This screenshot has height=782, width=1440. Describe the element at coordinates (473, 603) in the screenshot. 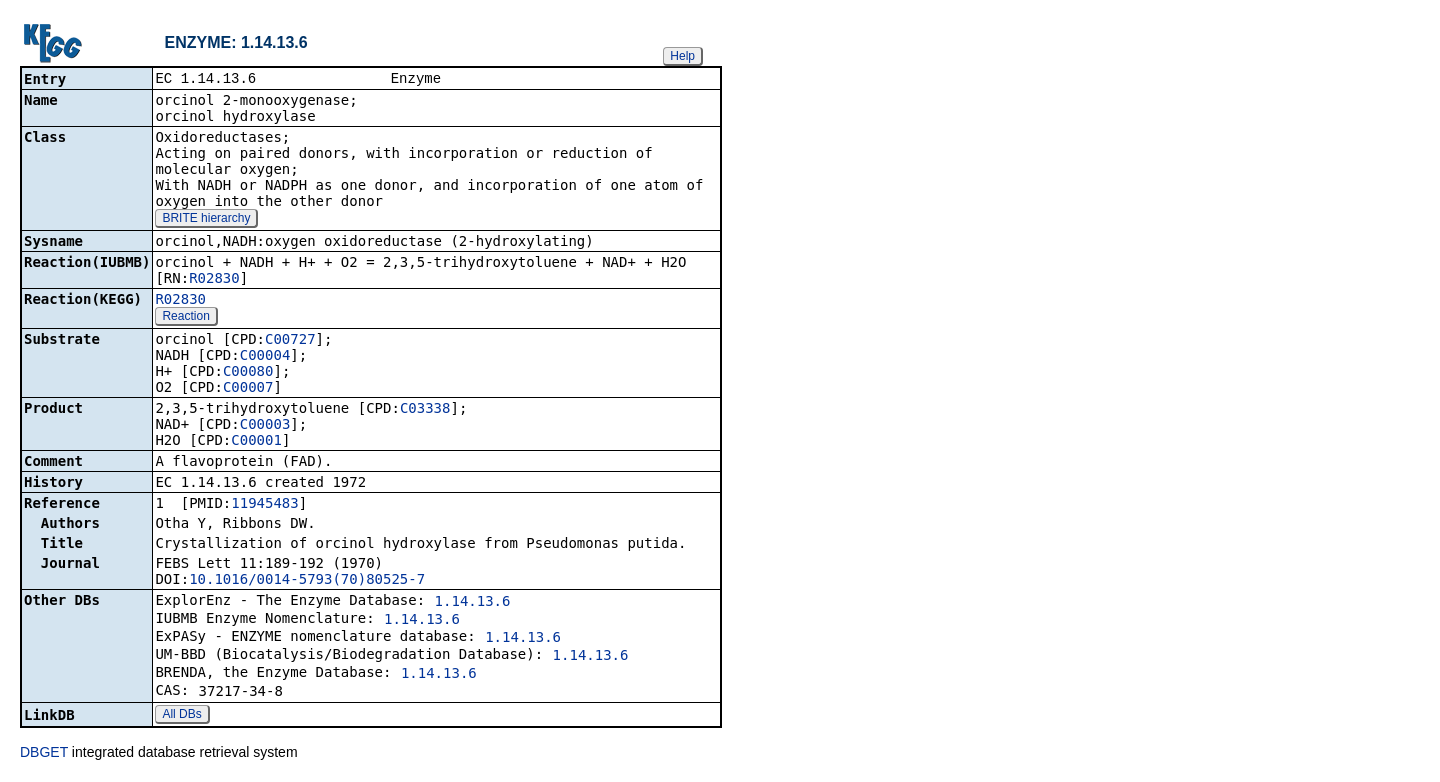

I see `1.14.13.6` at that location.